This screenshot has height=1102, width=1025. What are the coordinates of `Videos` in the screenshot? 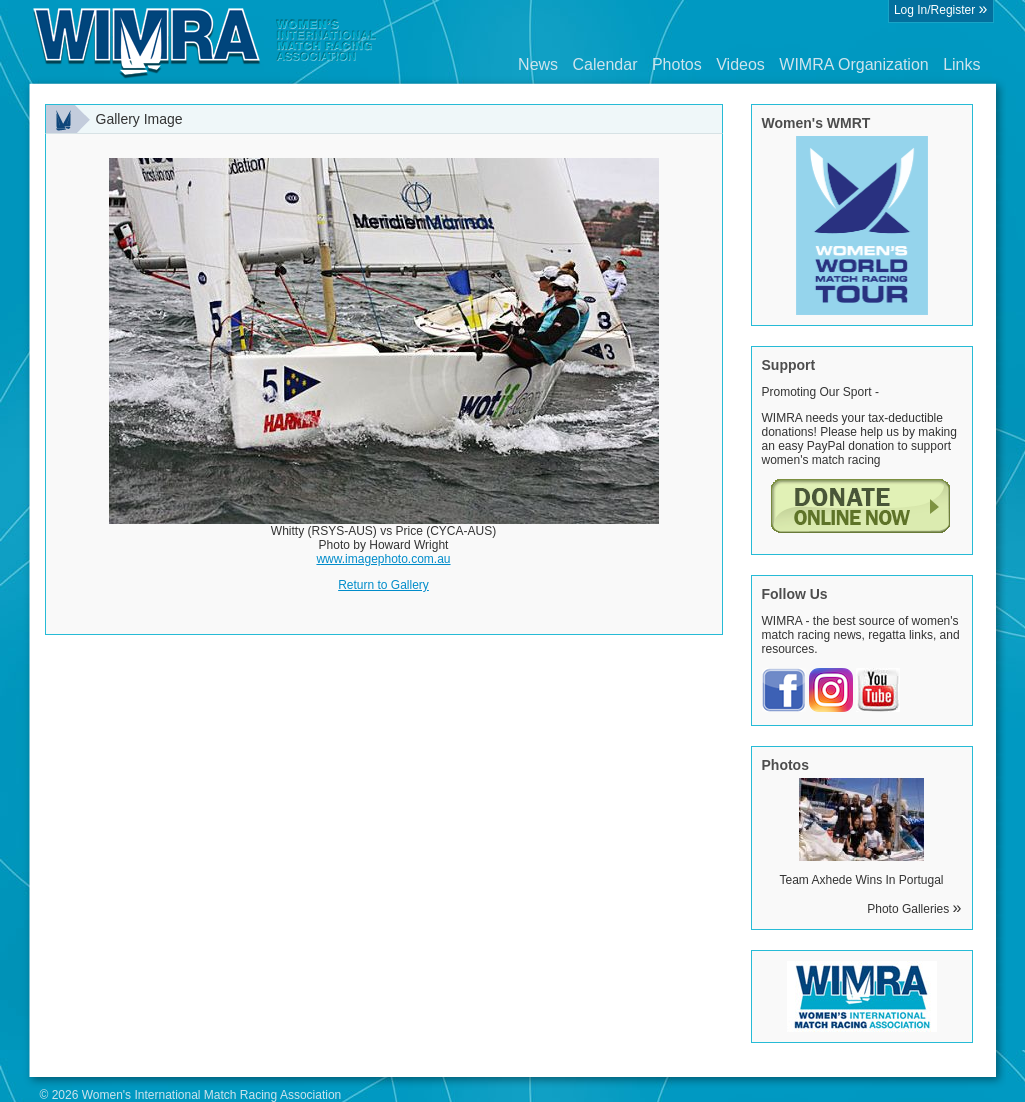 It's located at (740, 64).